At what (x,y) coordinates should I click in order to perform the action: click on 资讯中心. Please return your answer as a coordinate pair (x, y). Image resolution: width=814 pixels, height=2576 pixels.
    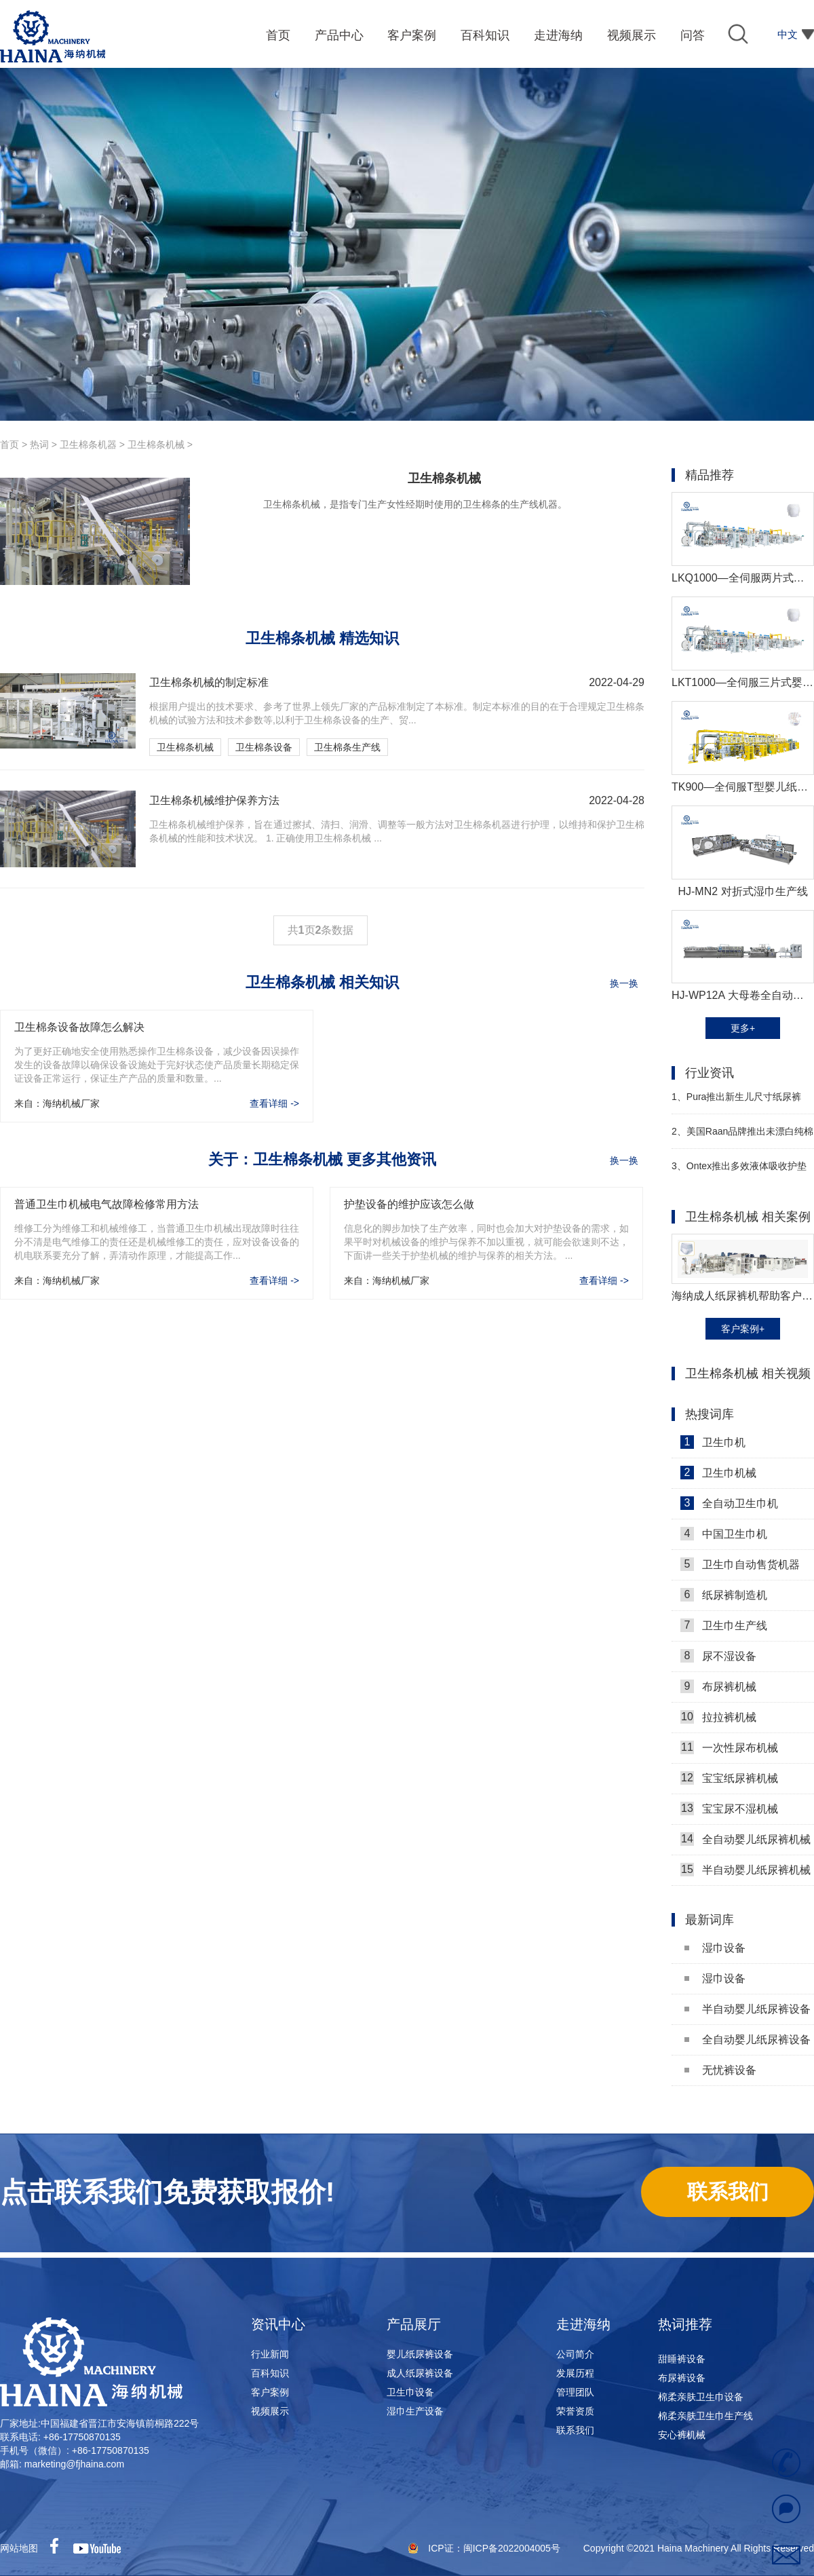
    Looking at the image, I should click on (278, 2324).